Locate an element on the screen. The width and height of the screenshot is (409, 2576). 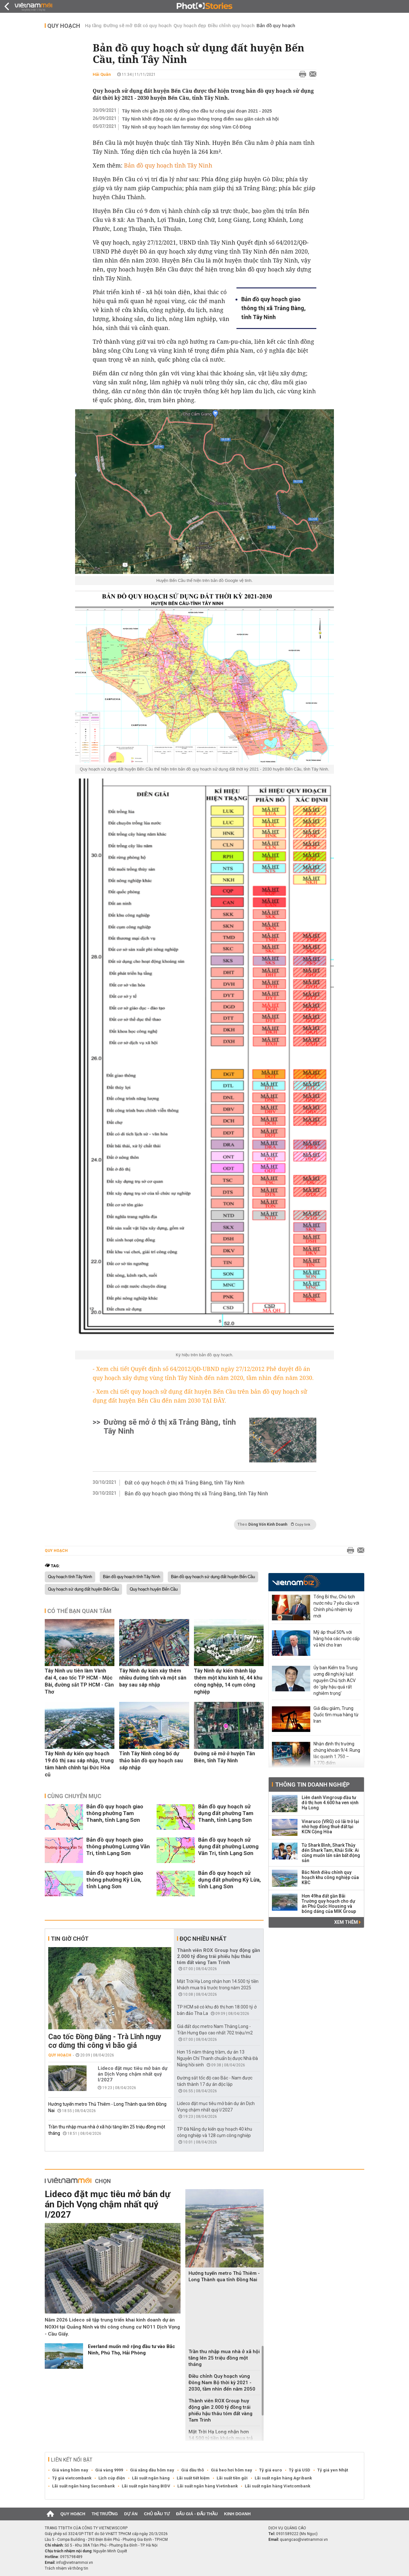
Tỷ giá USD is located at coordinates (299, 2470).